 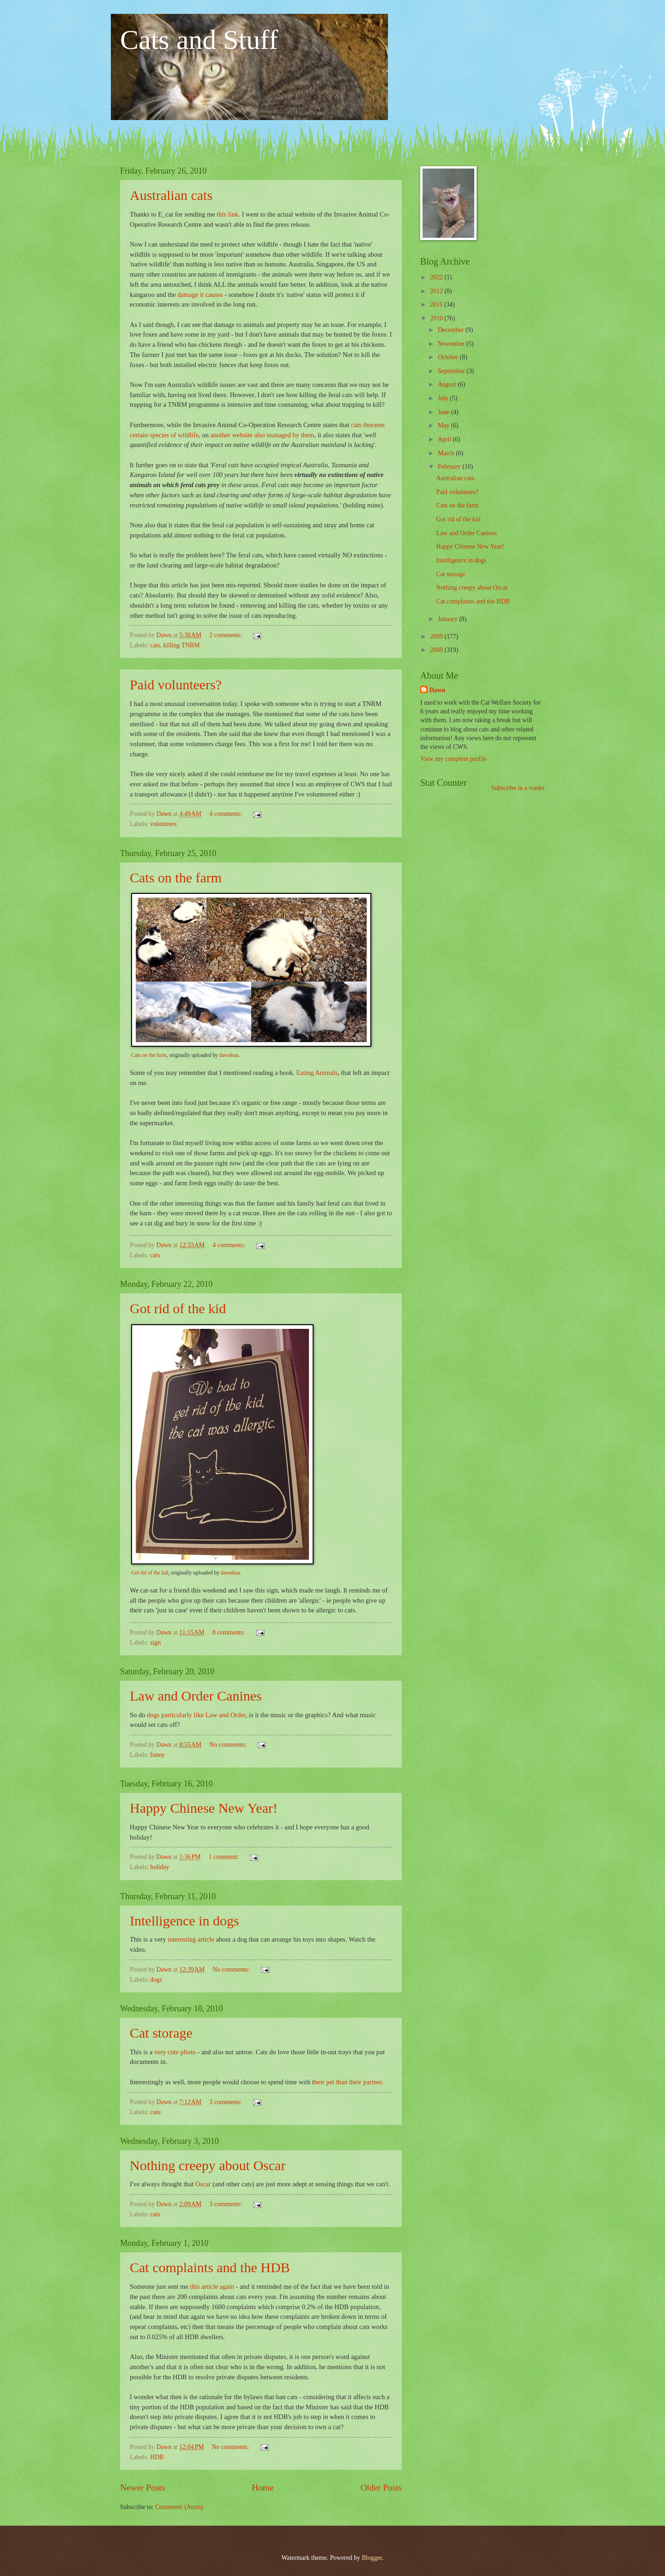 I want to click on March, so click(x=447, y=453).